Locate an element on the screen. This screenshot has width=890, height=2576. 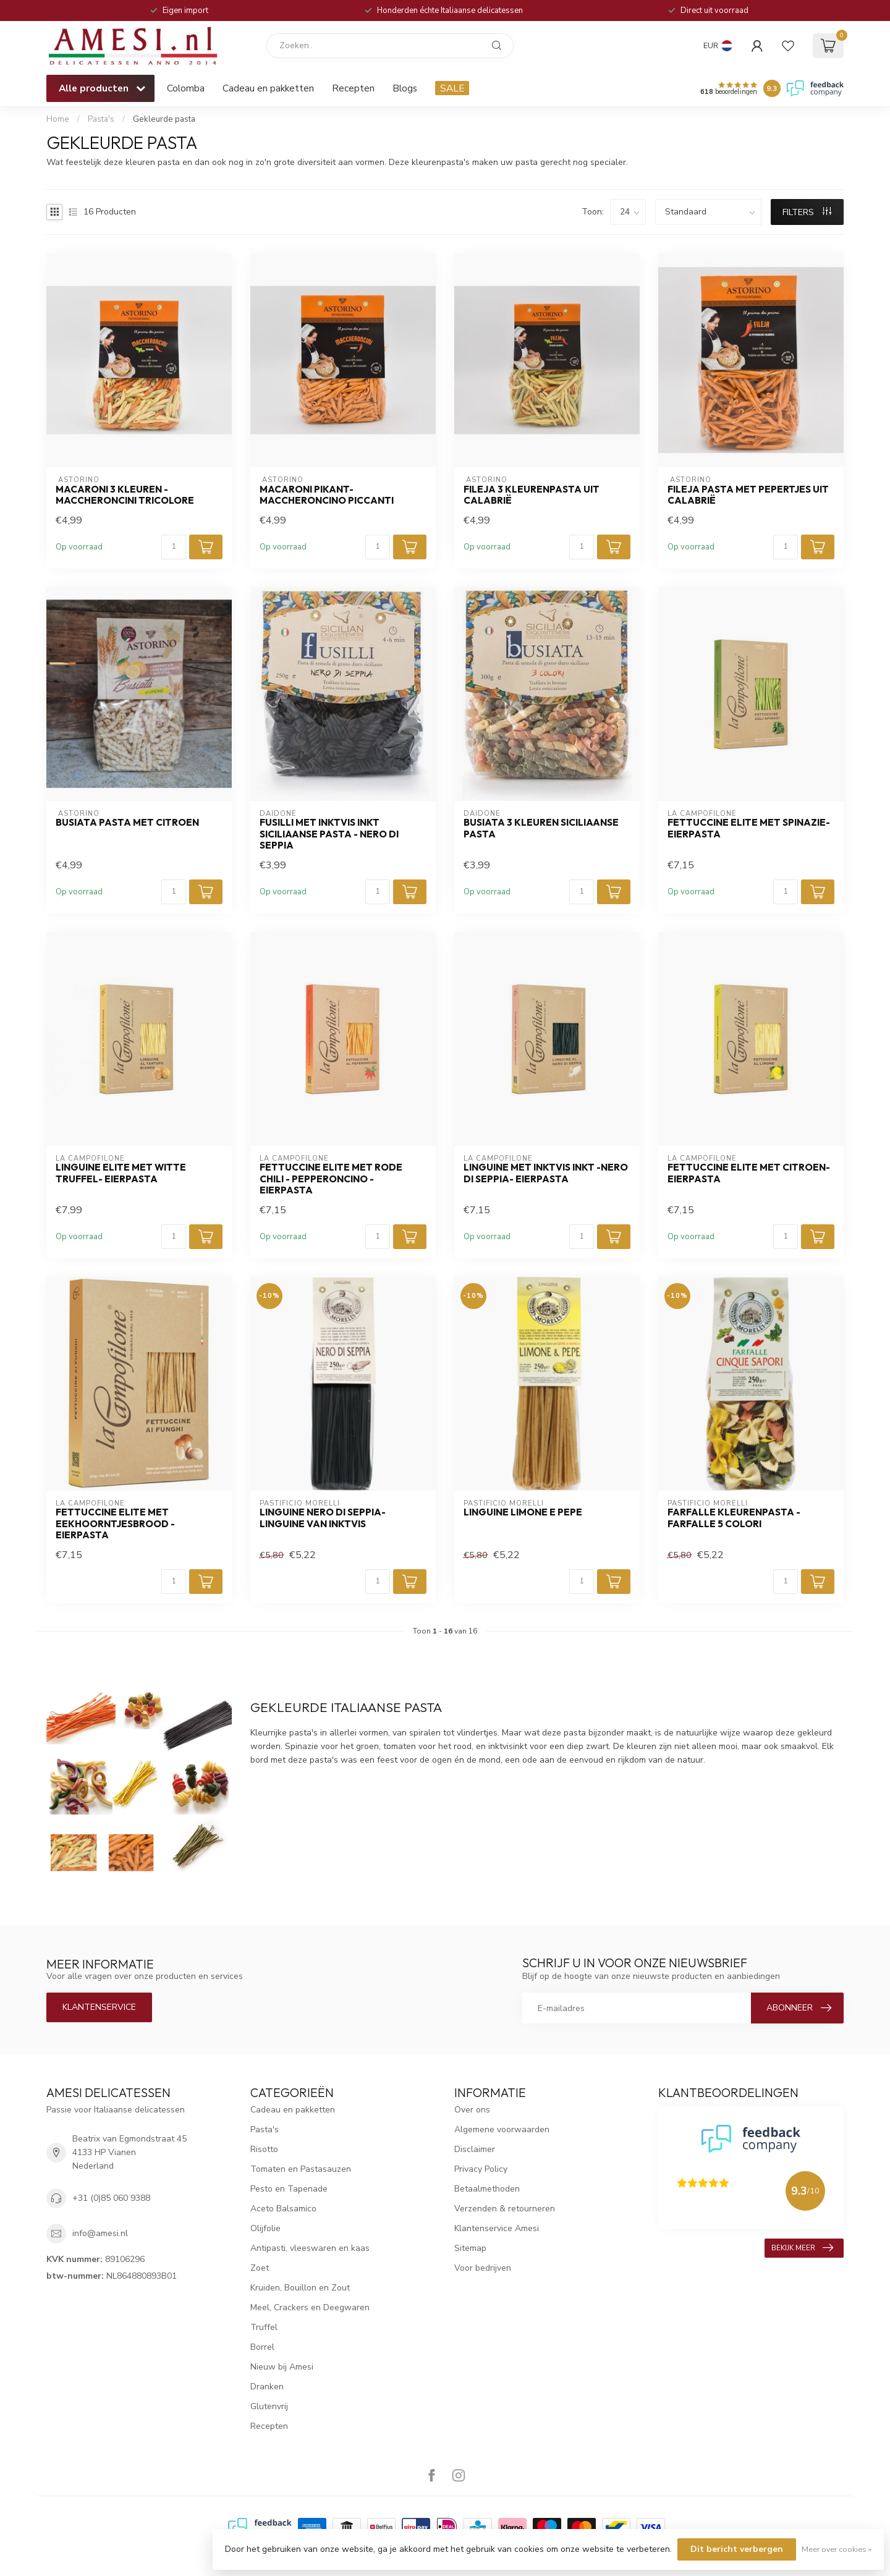
Pesto en Tapenade is located at coordinates (289, 2189).